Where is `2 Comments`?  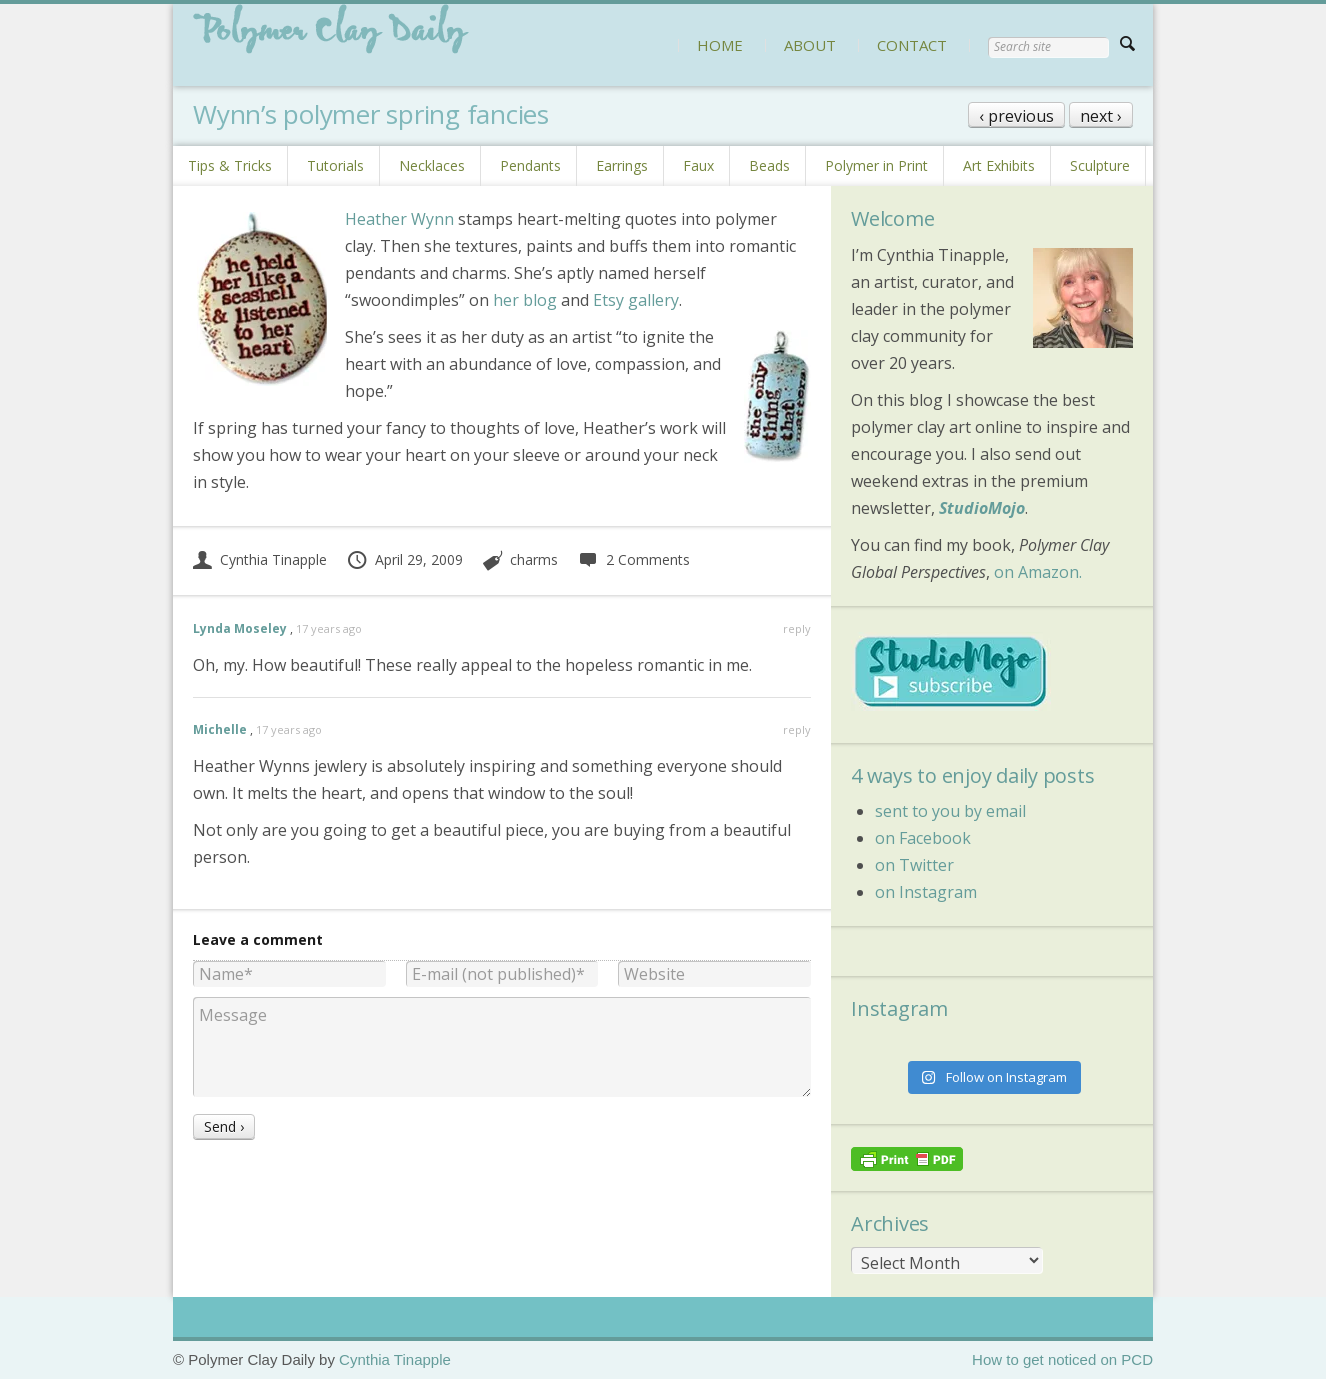
2 Comments is located at coordinates (633, 559).